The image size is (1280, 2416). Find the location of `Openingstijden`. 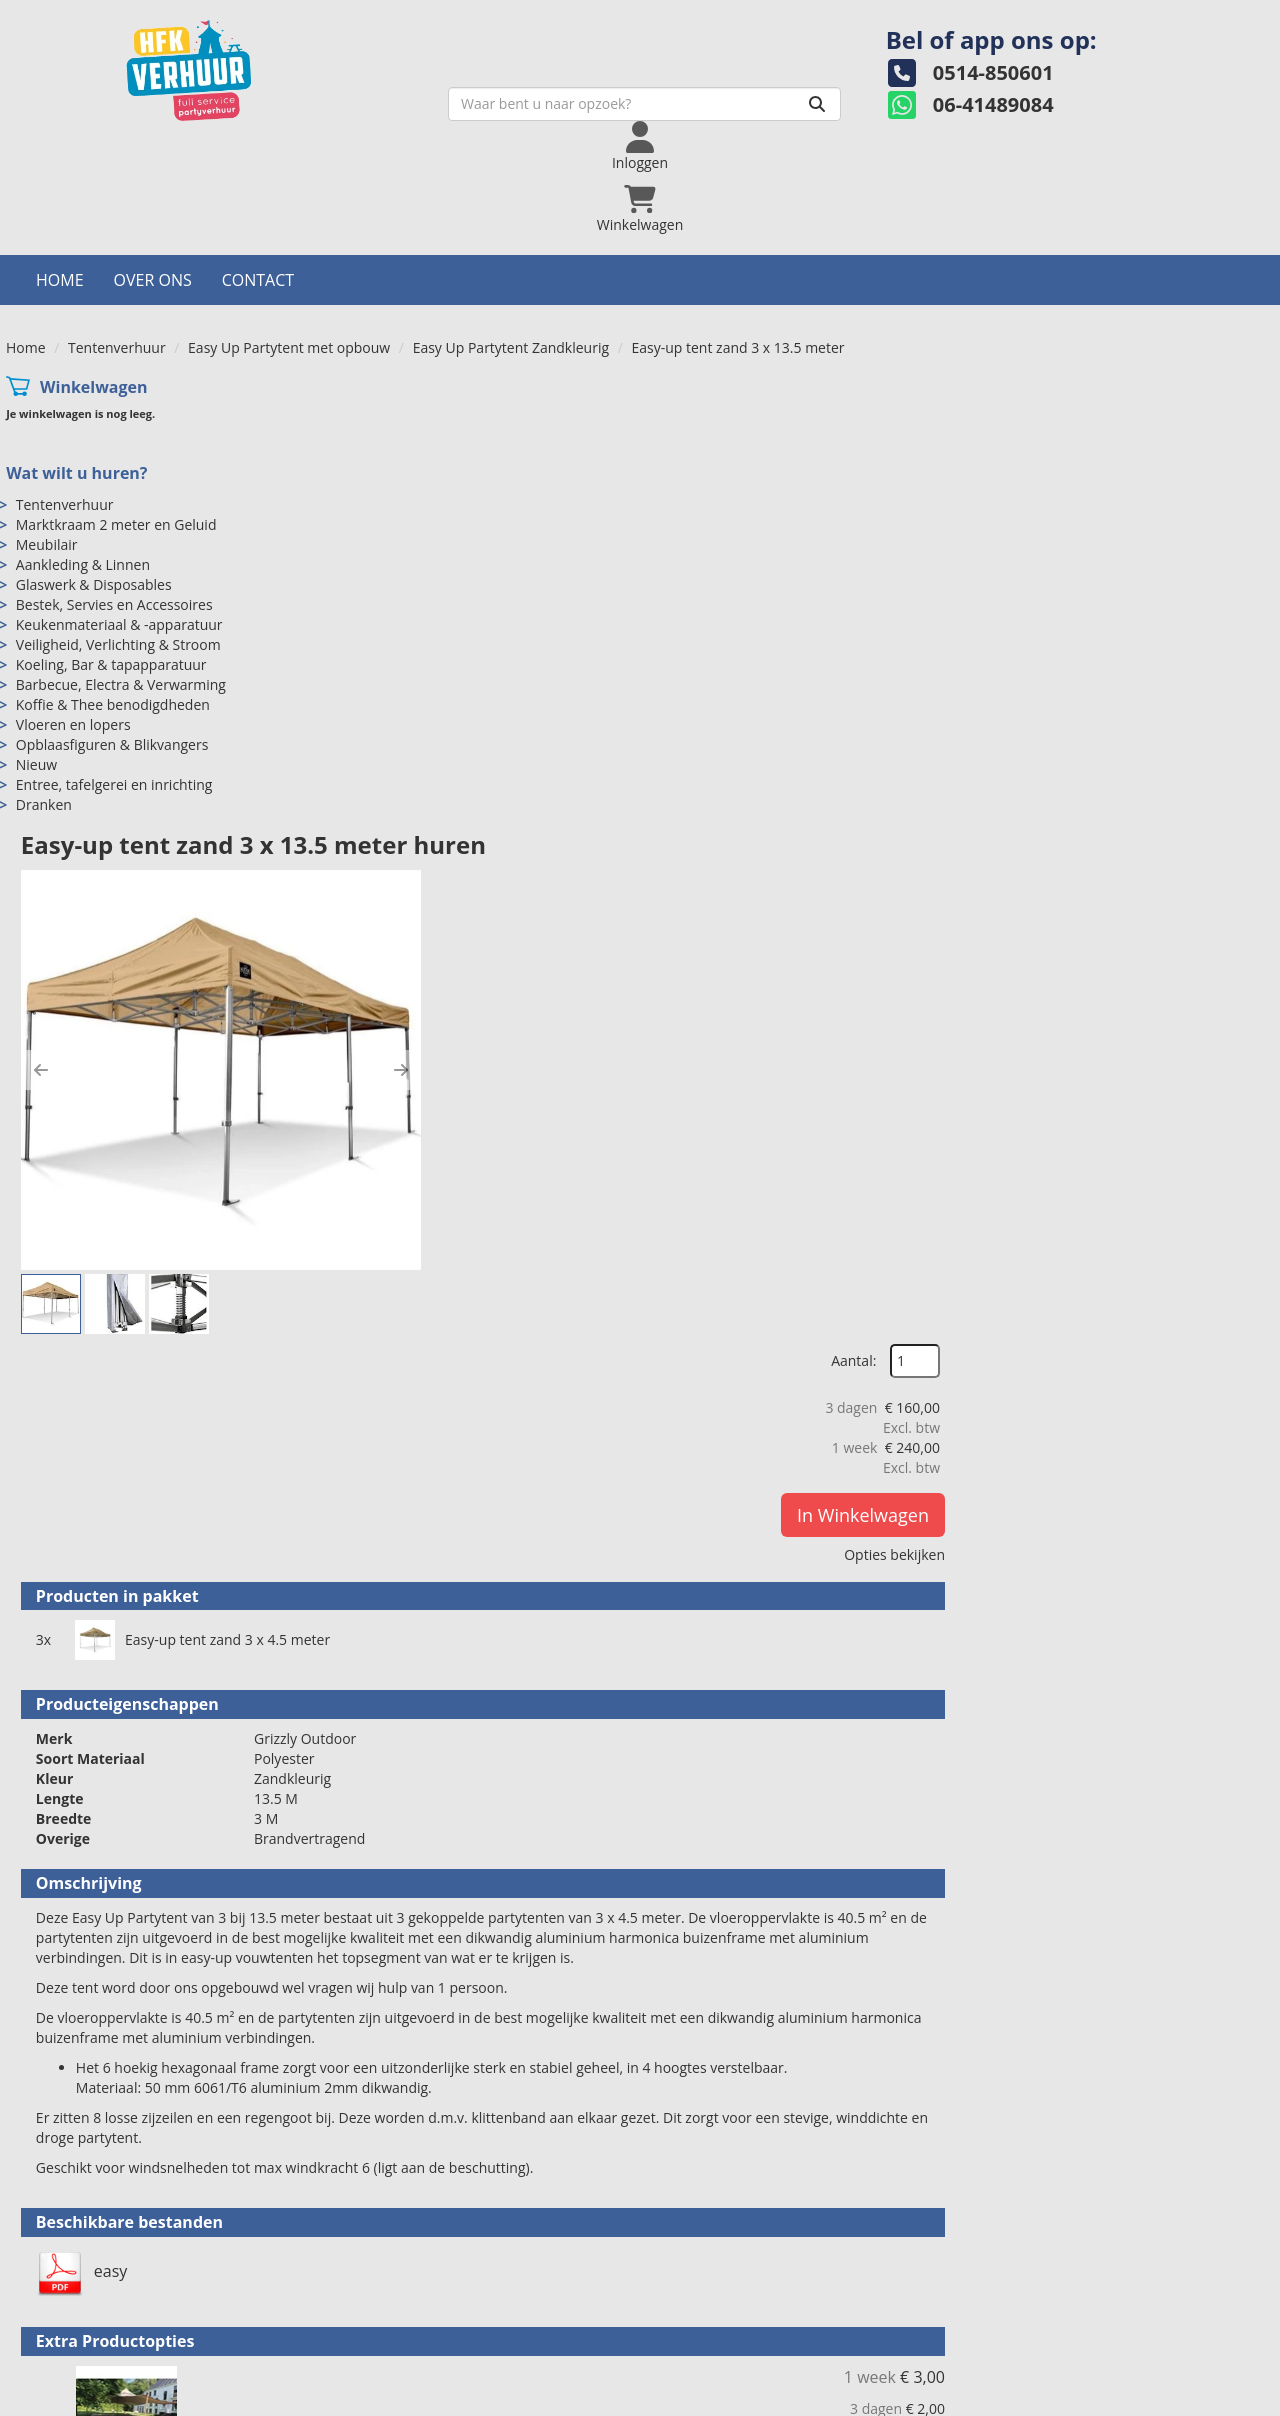

Openingstijden is located at coordinates (400, 2314).